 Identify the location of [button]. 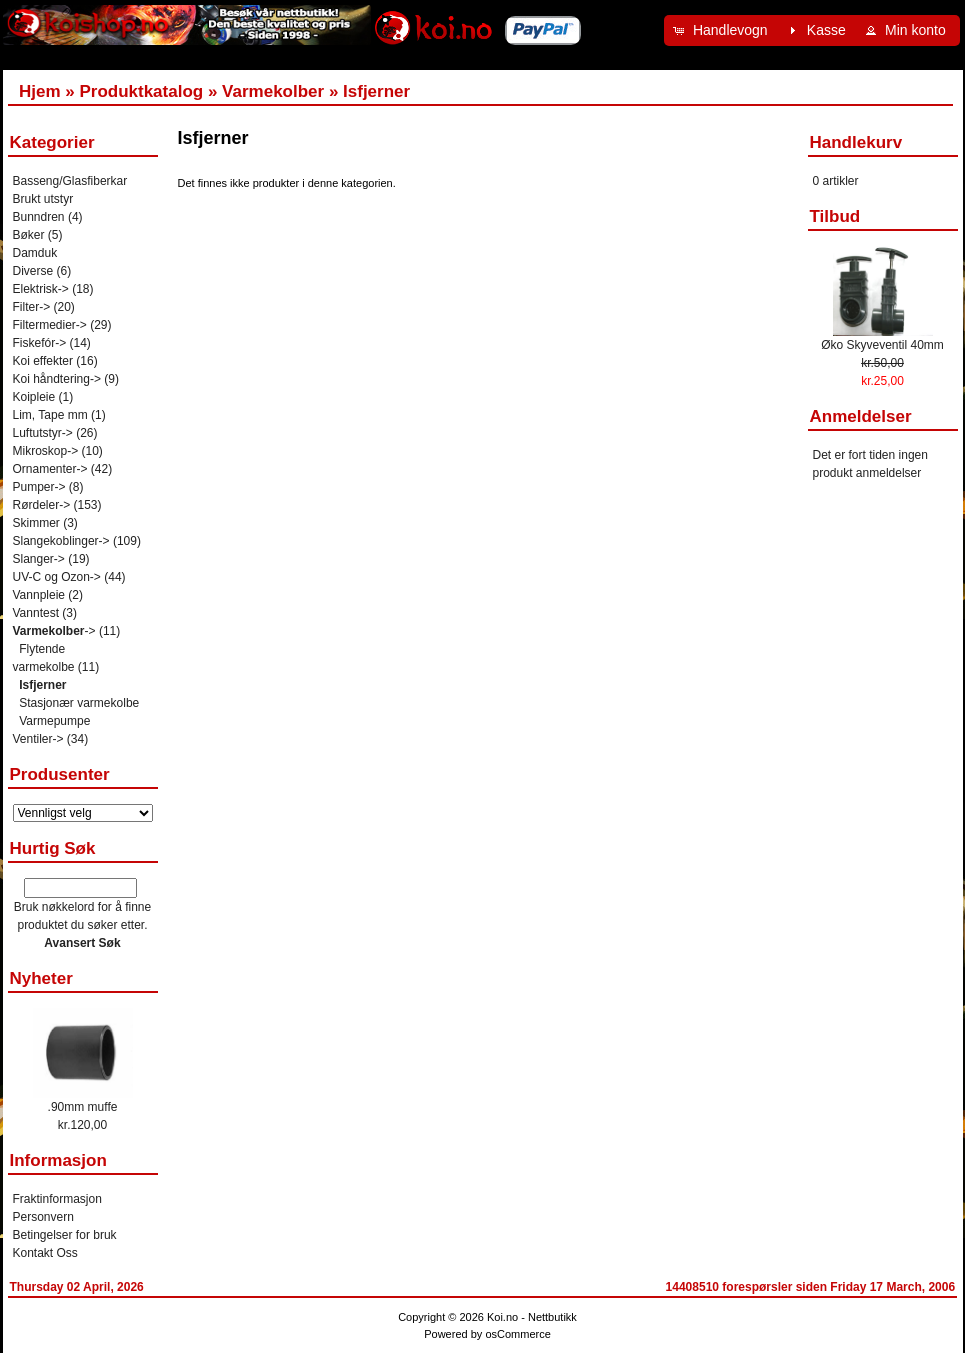
(723, 30).